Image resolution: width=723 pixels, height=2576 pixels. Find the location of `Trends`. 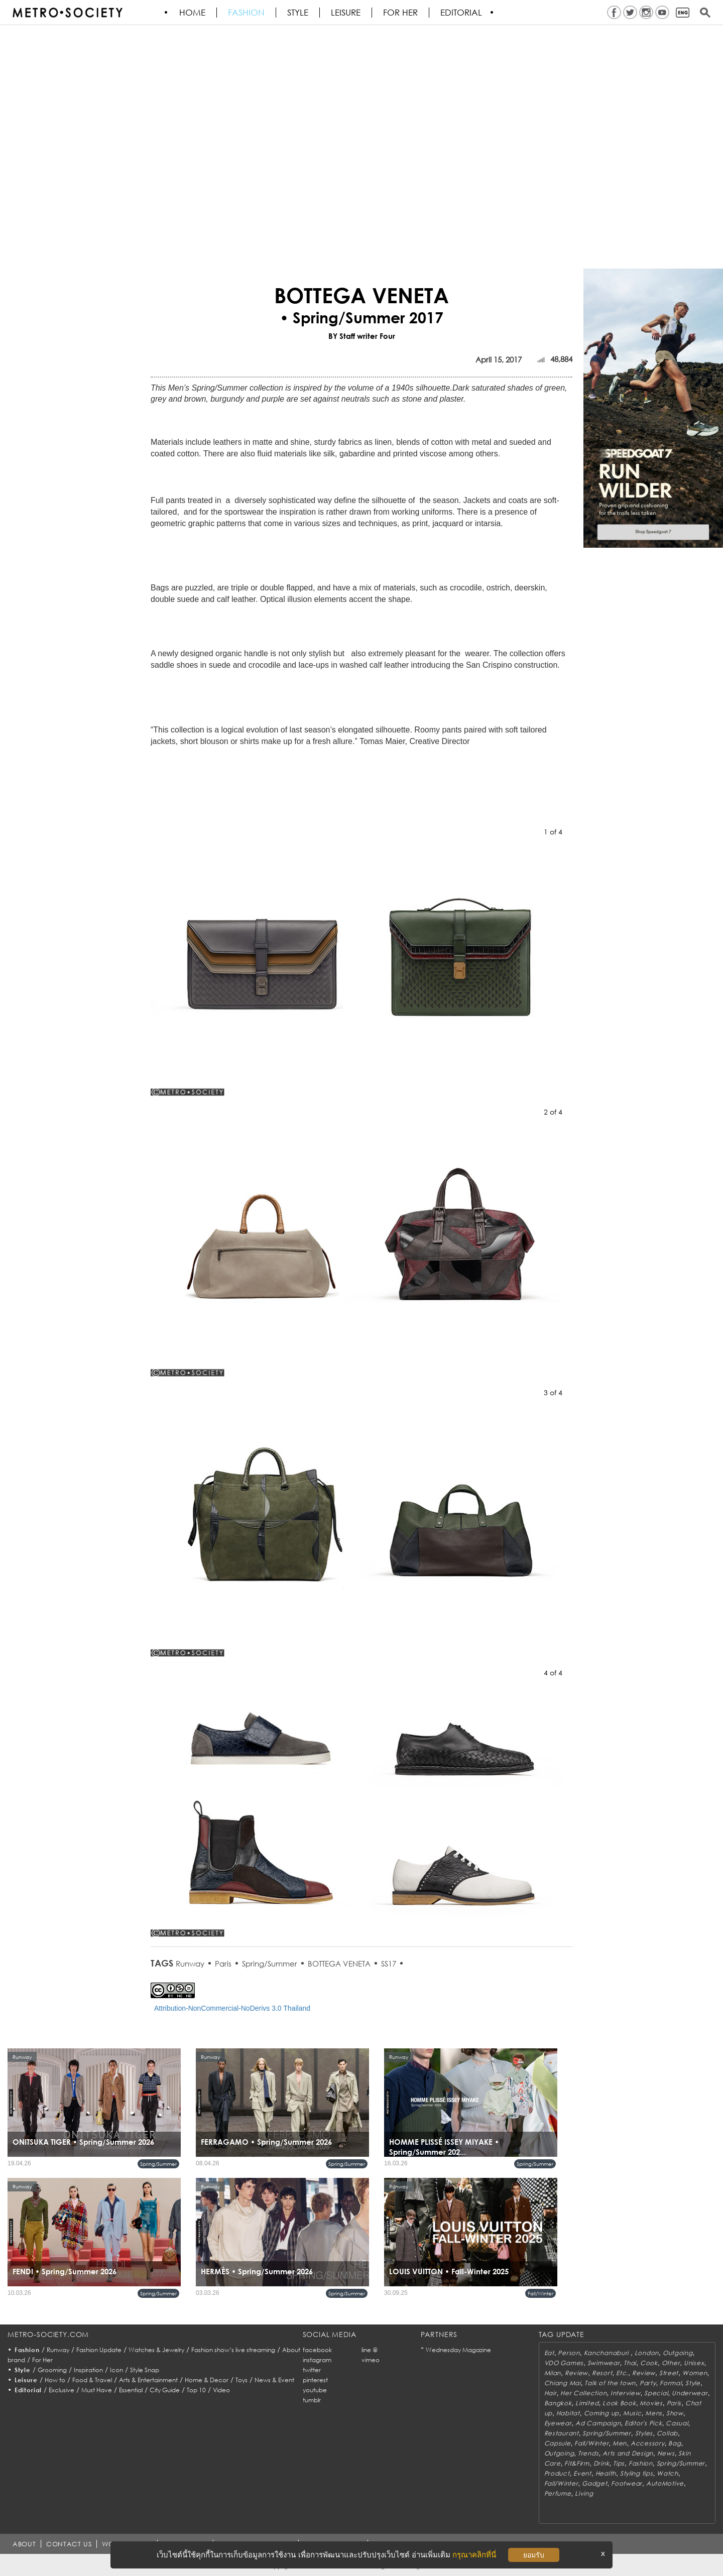

Trends is located at coordinates (588, 2453).